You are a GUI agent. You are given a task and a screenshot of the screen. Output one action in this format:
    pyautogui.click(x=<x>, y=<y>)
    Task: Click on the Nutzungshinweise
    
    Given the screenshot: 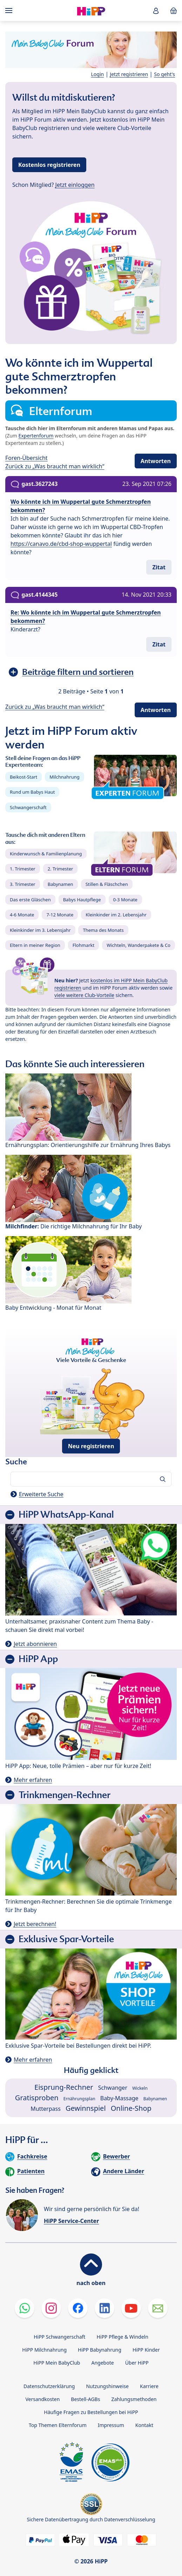 What is the action you would take?
    pyautogui.click(x=107, y=2386)
    